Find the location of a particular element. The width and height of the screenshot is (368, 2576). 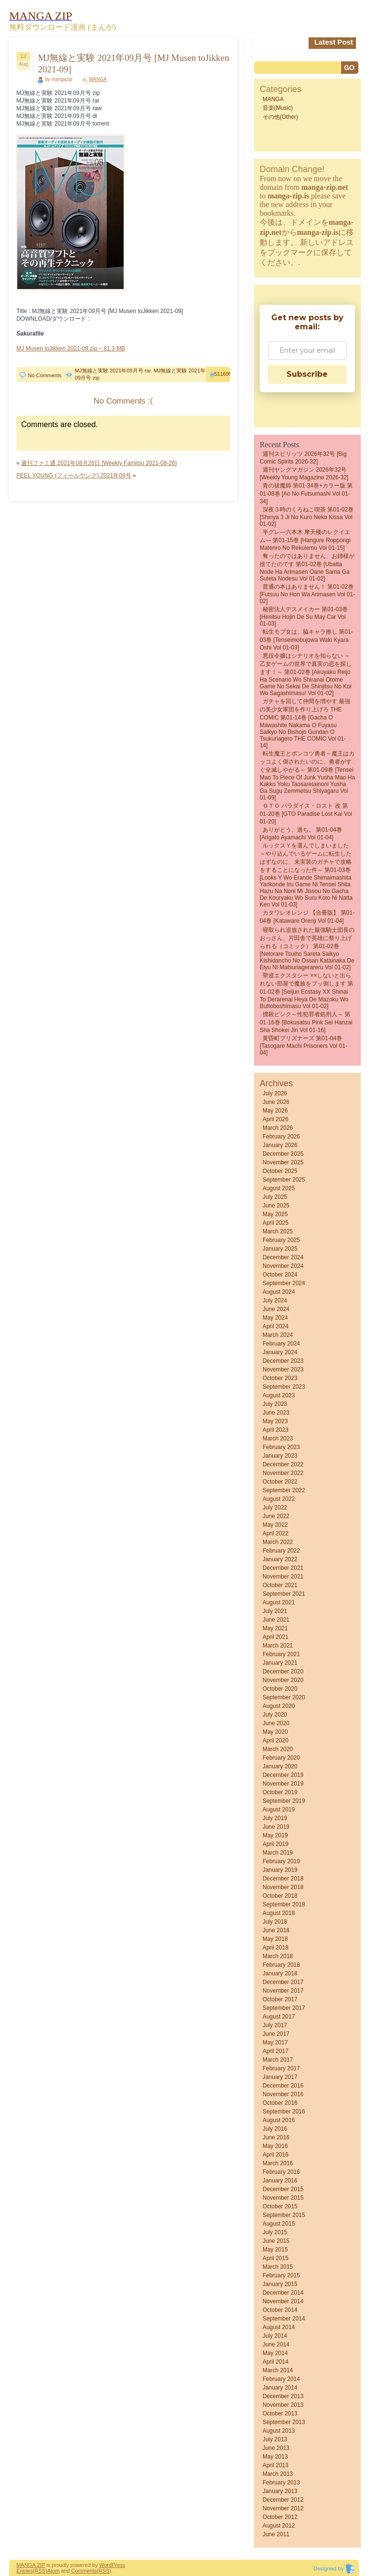

May 2017 is located at coordinates (275, 2042).